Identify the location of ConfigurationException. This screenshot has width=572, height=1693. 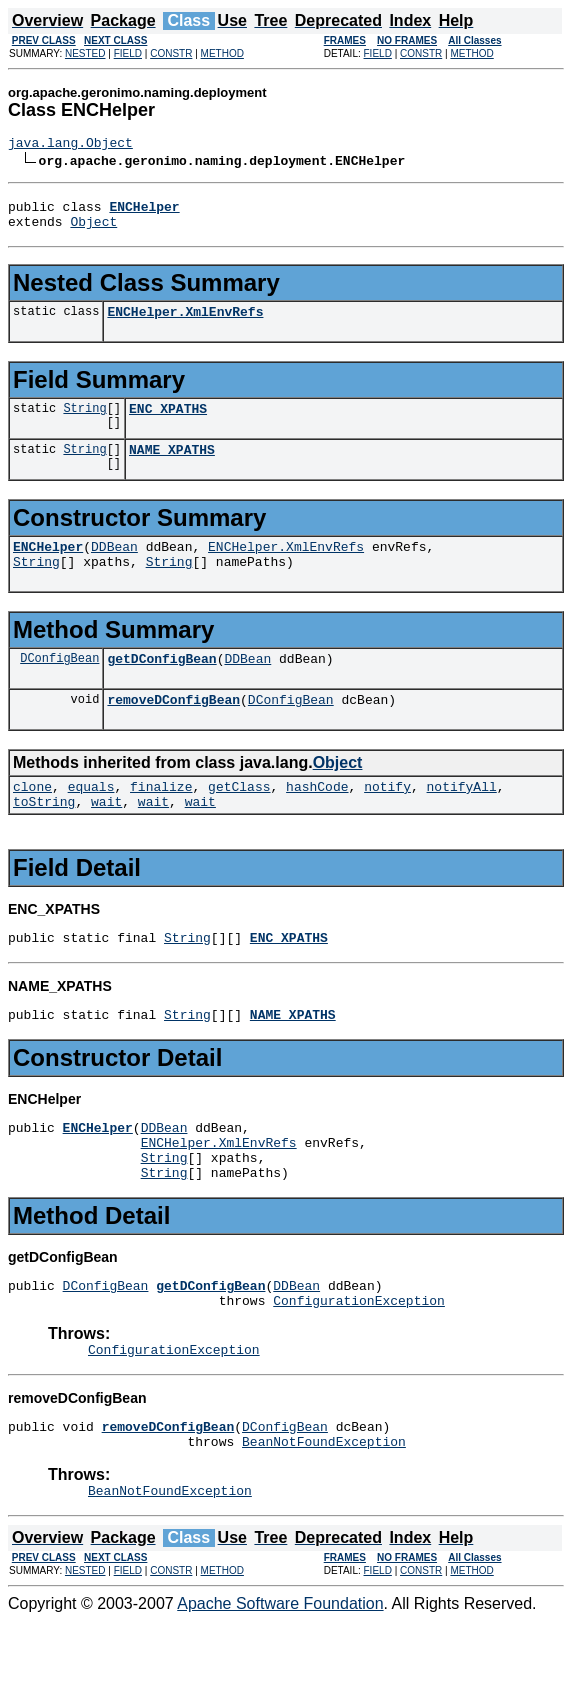
(359, 1360).